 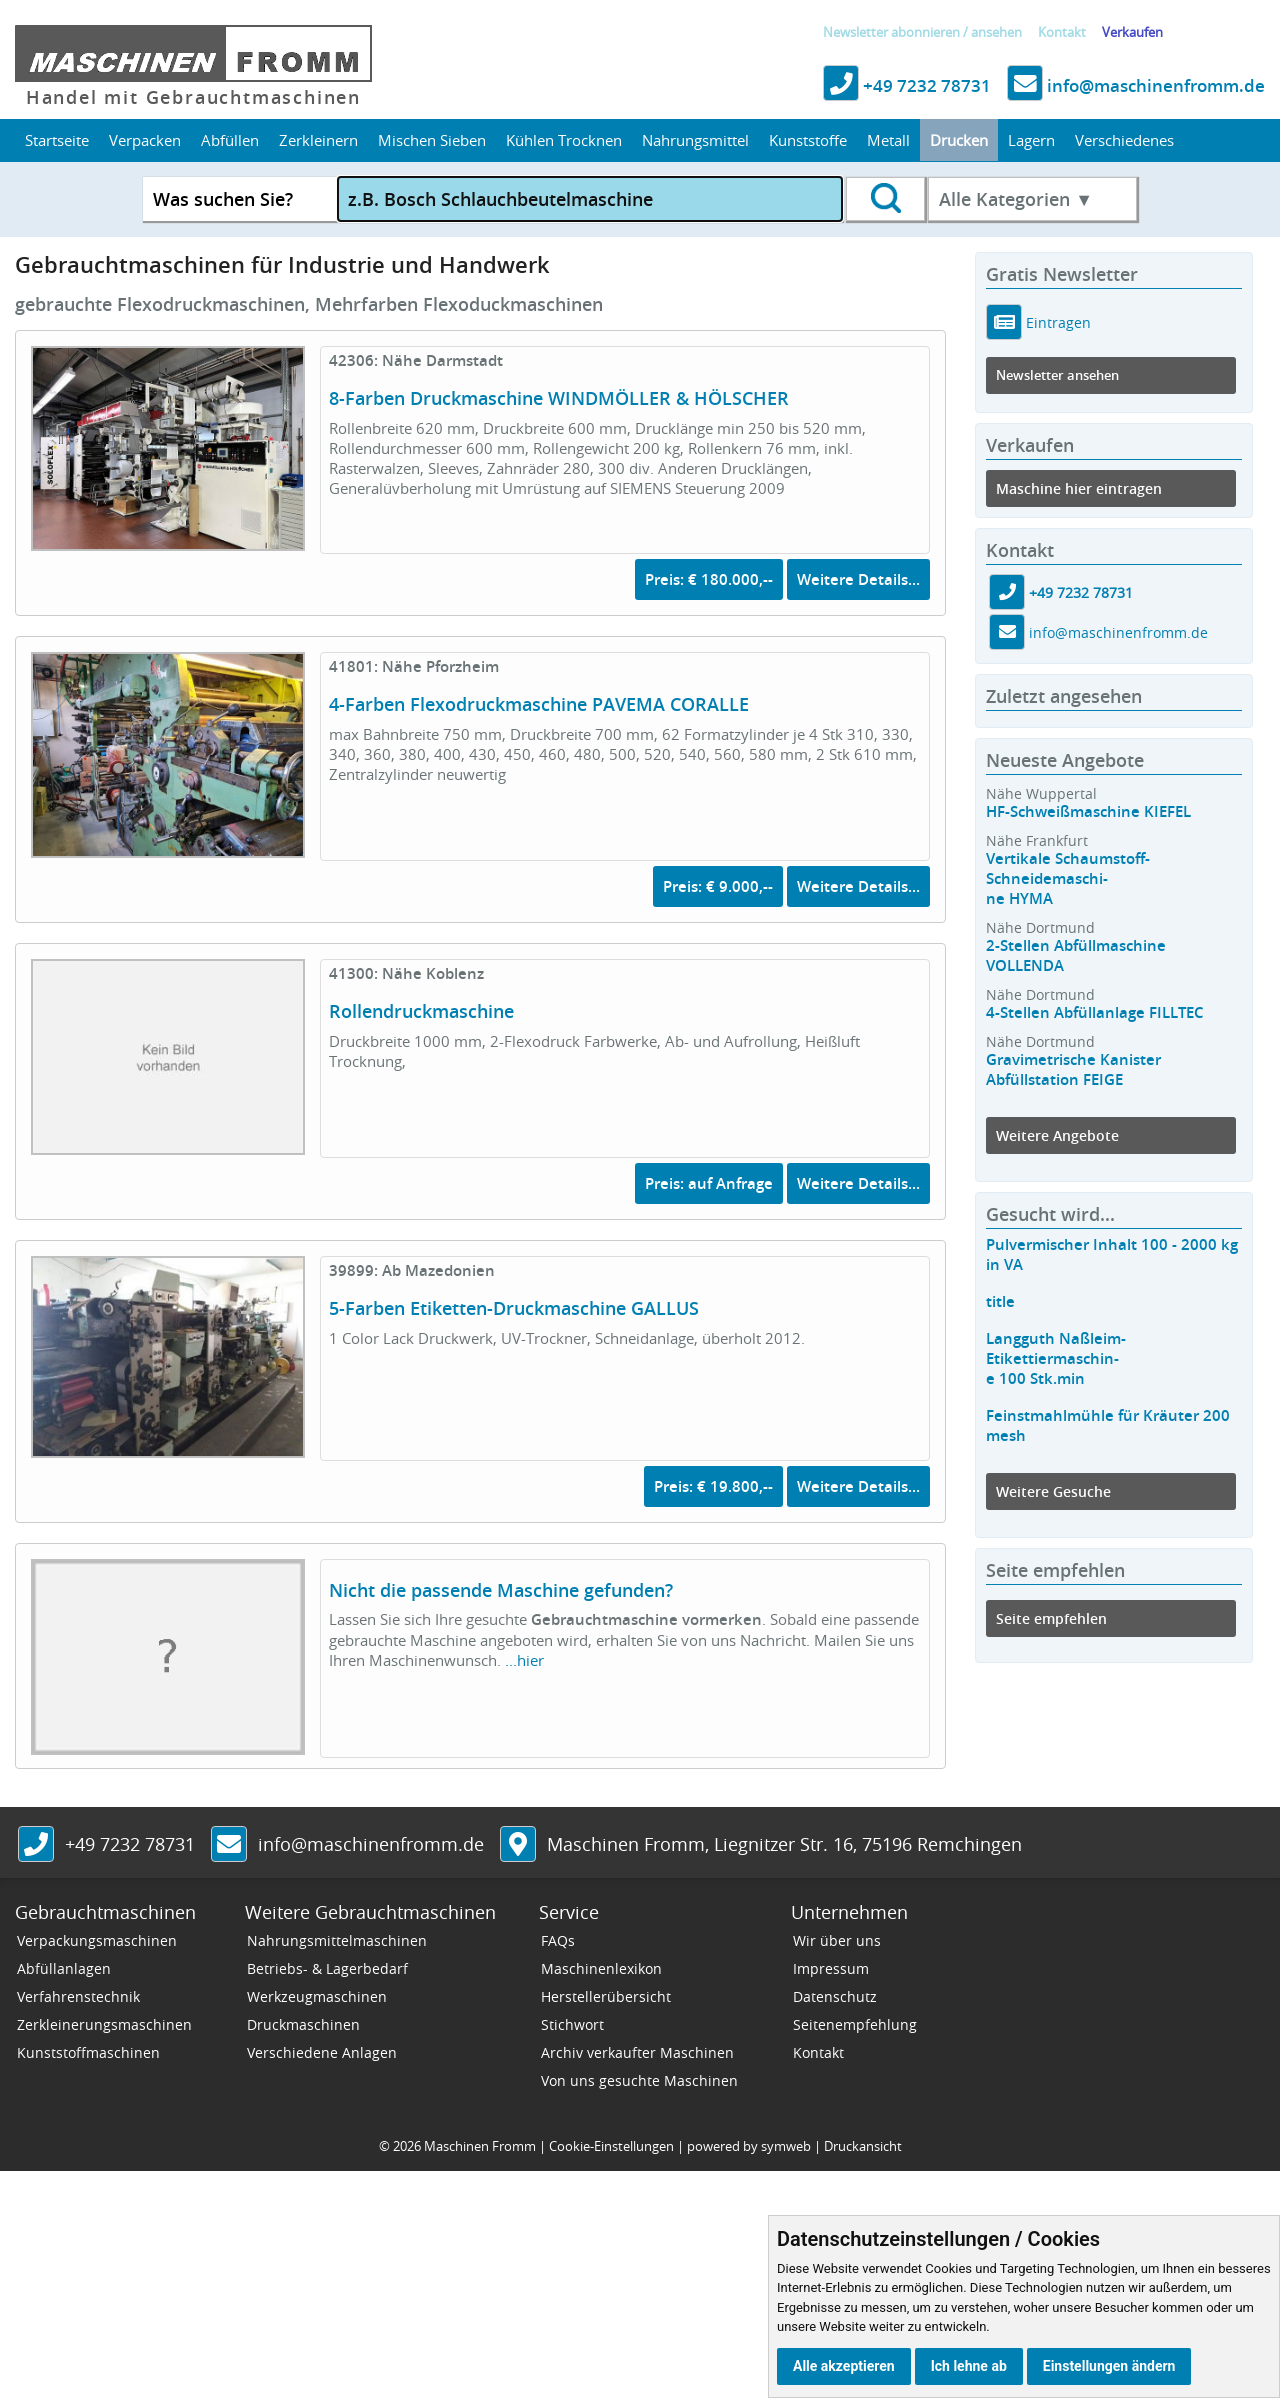 I want to click on ...hier, so click(x=524, y=1660).